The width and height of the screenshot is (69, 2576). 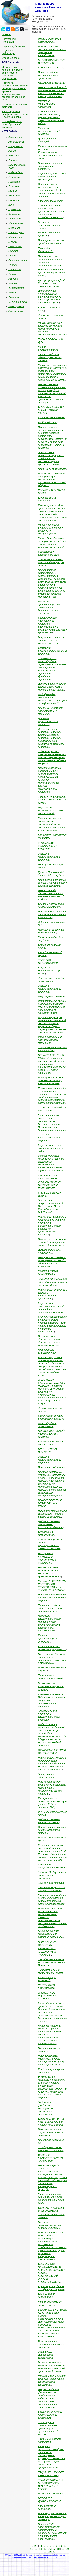 What do you see at coordinates (17, 301) in the screenshot?
I see `Электричество` at bounding box center [17, 301].